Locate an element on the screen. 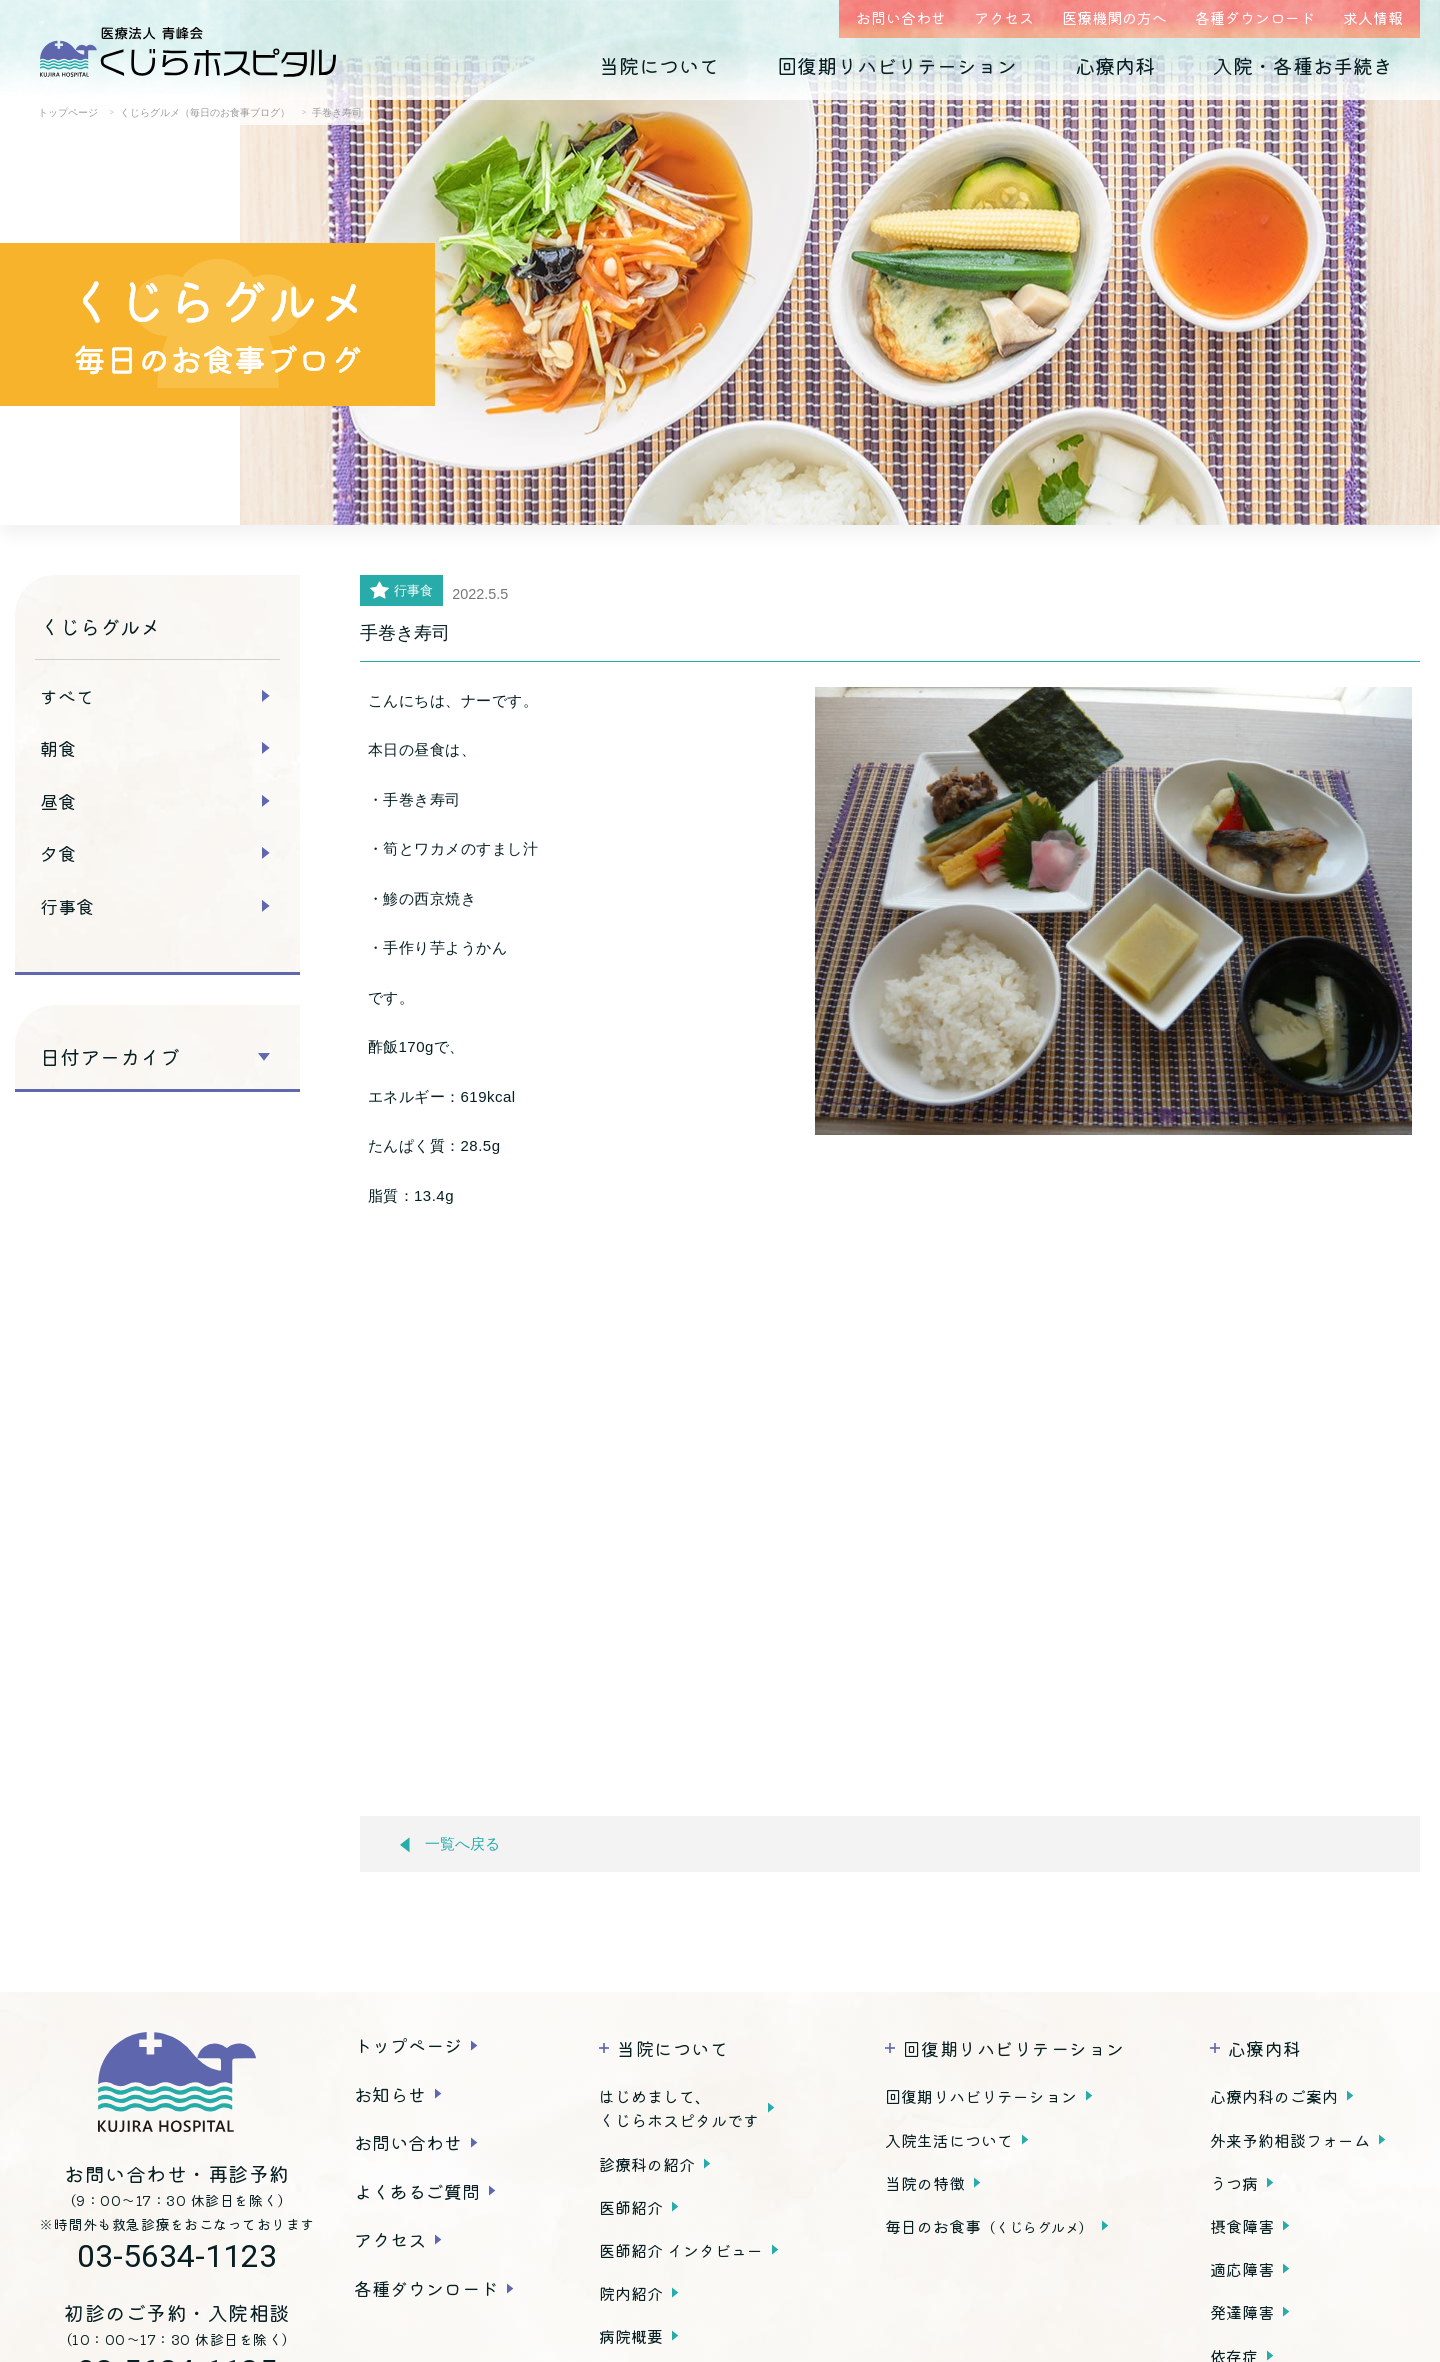 This screenshot has width=1440, height=2362. 外来予約相談フォーム is located at coordinates (1290, 2140).